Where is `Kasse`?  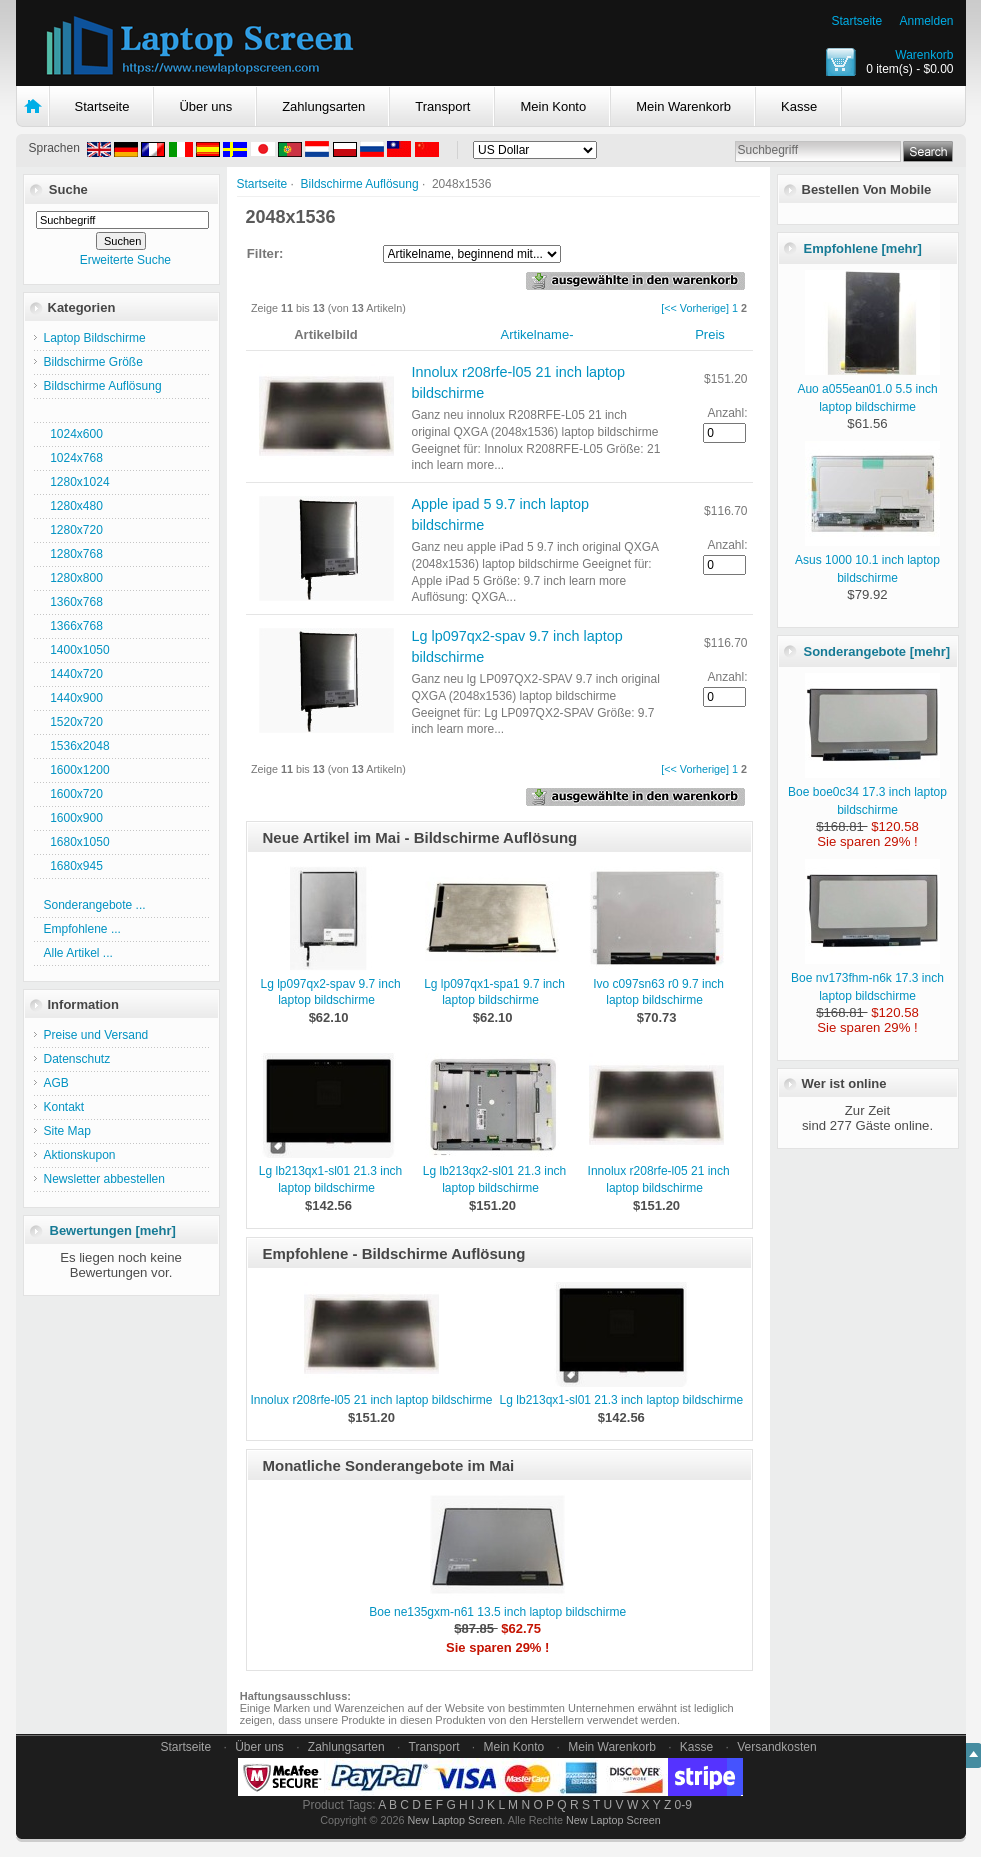
Kasse is located at coordinates (799, 106).